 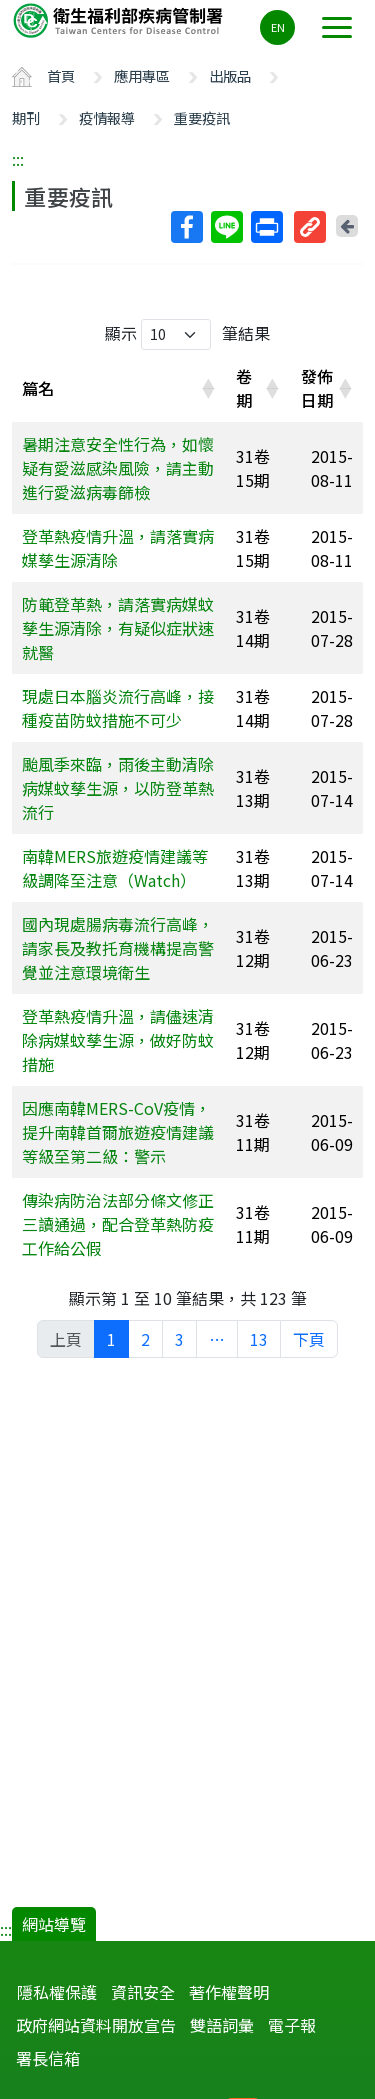 What do you see at coordinates (145, 1339) in the screenshot?
I see `2 [link]` at bounding box center [145, 1339].